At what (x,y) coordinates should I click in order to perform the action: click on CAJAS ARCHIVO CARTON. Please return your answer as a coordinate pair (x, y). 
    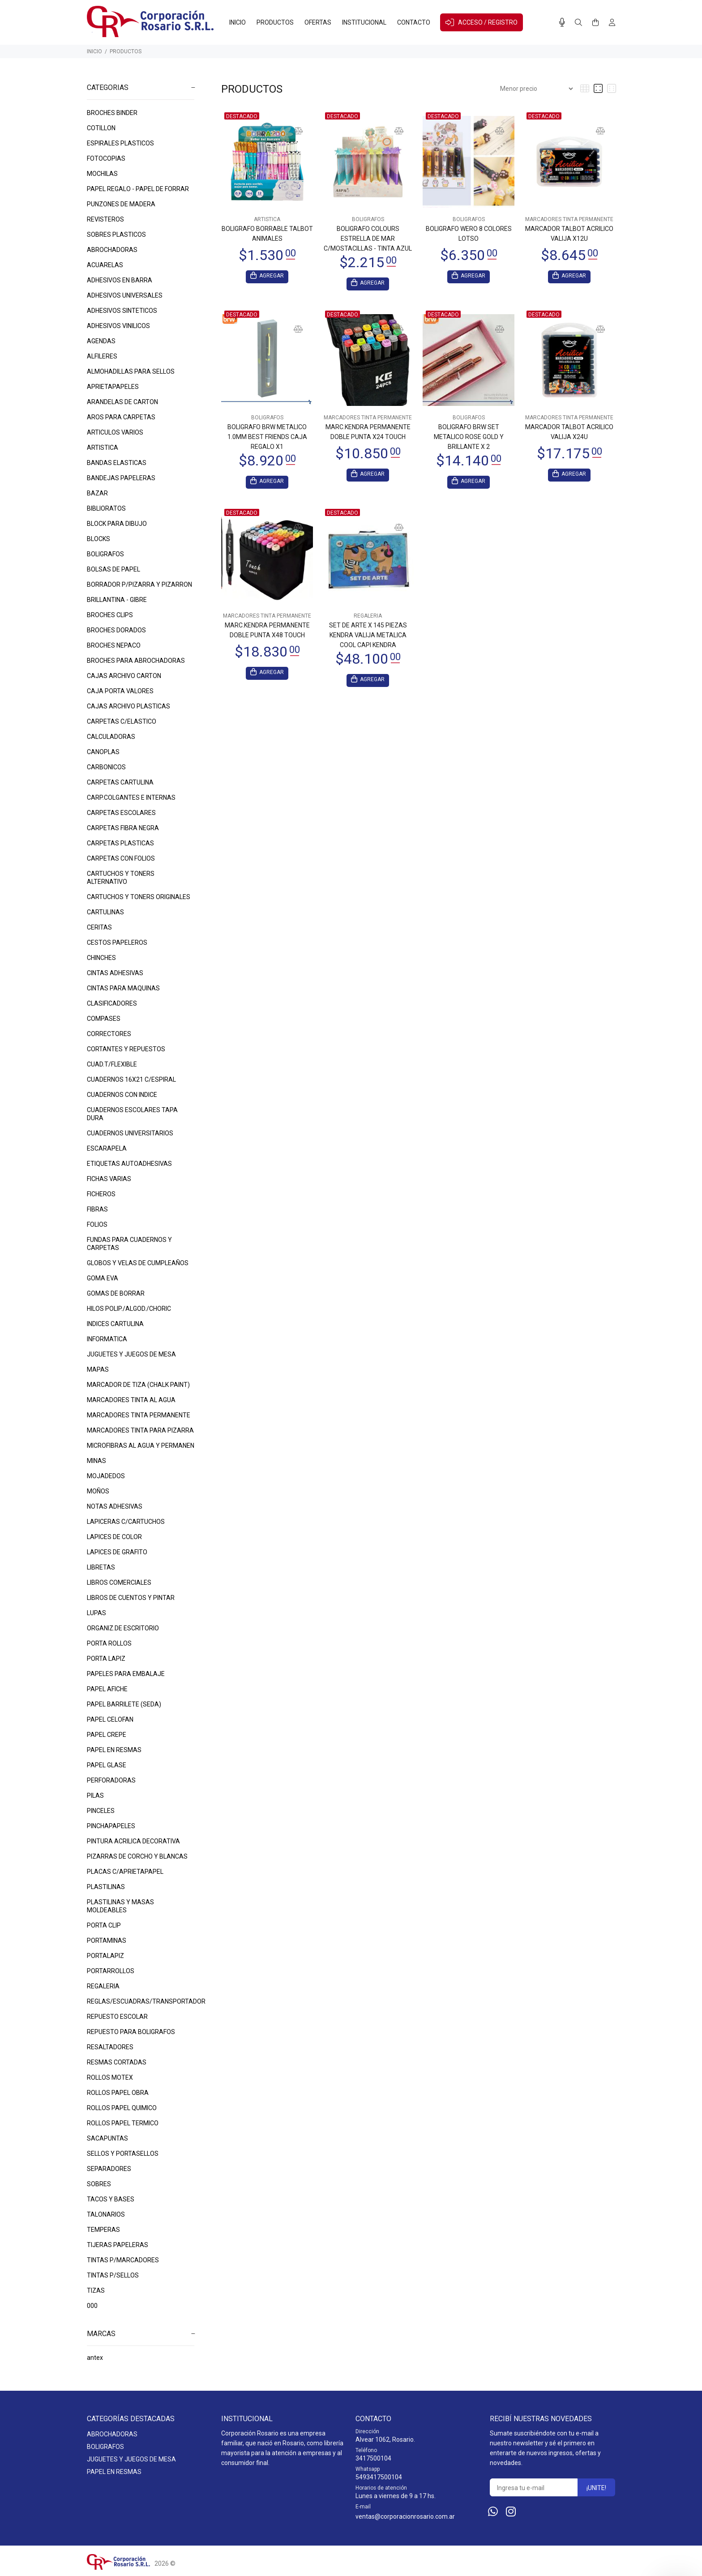
    Looking at the image, I should click on (124, 675).